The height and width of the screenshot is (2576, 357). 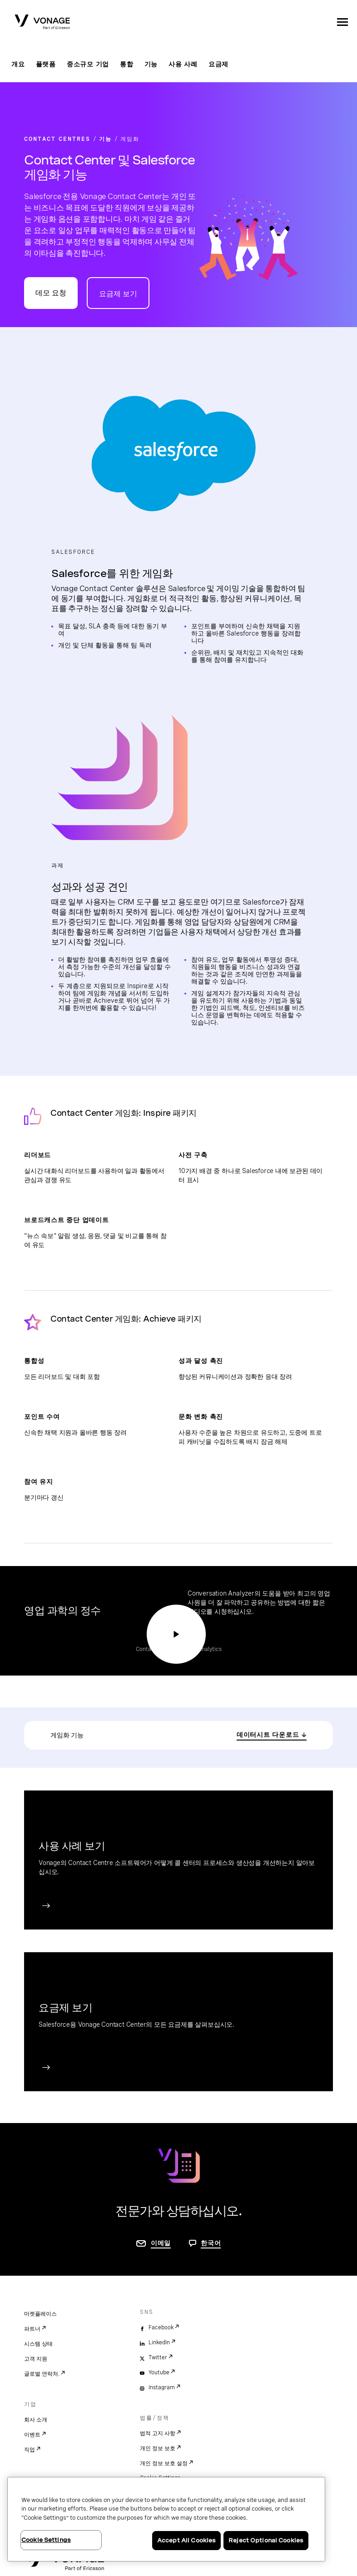 What do you see at coordinates (18, 64) in the screenshot?
I see `개요` at bounding box center [18, 64].